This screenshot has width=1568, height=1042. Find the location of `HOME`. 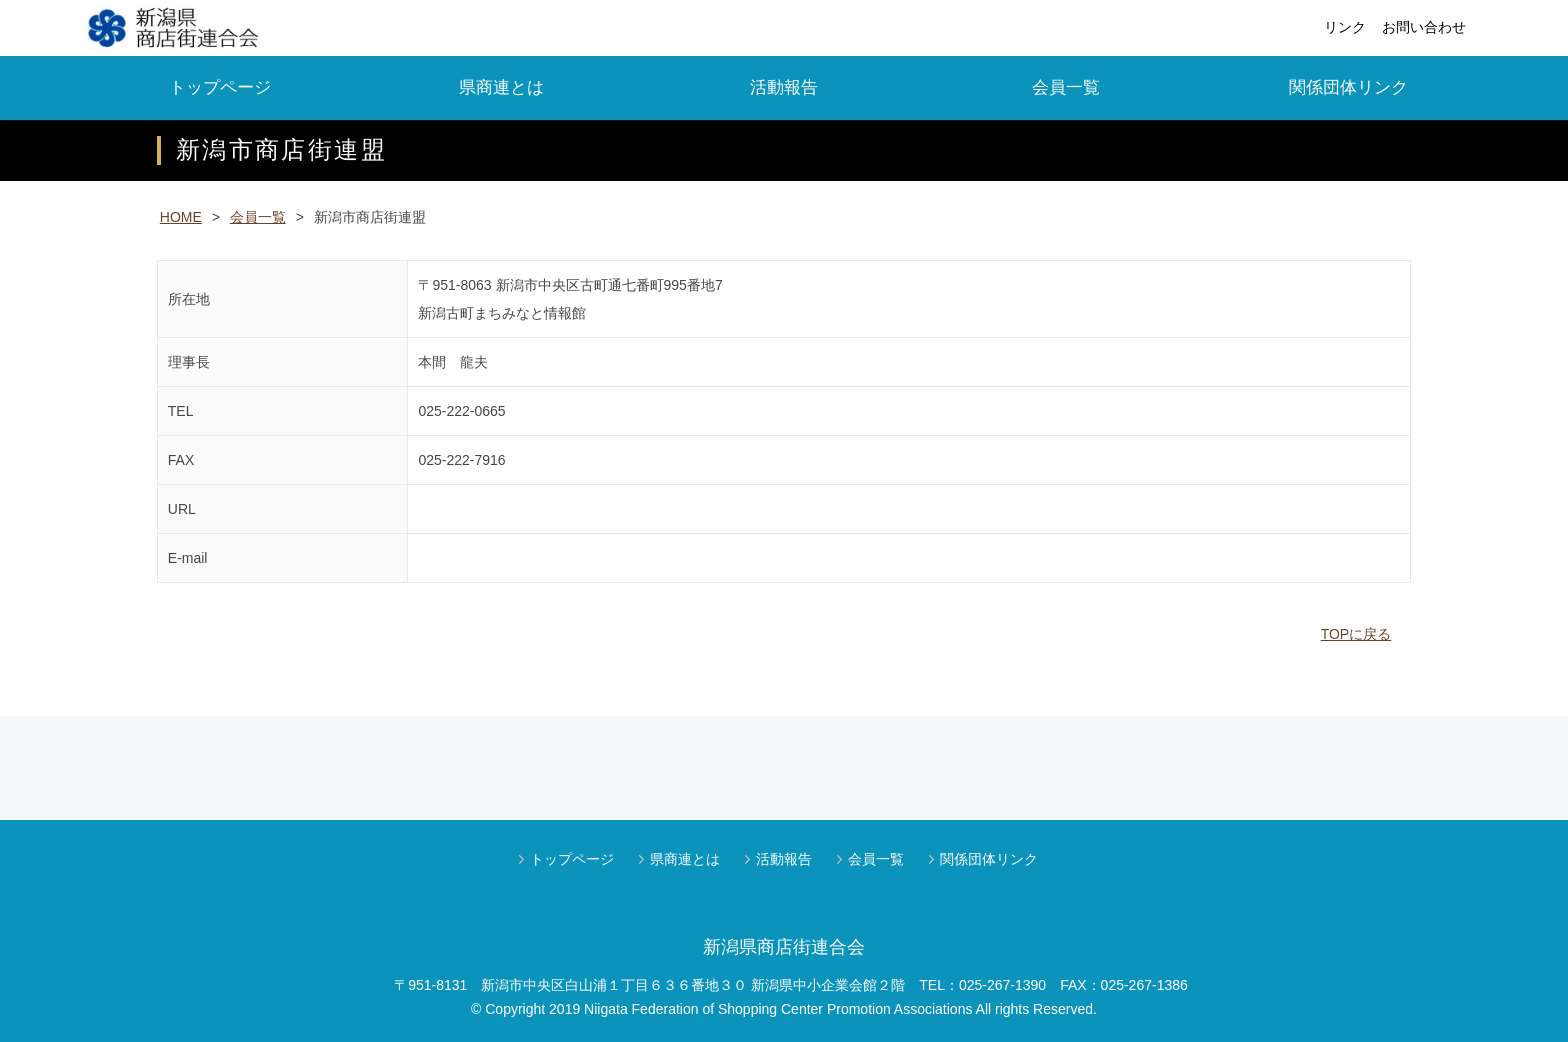

HOME is located at coordinates (181, 217).